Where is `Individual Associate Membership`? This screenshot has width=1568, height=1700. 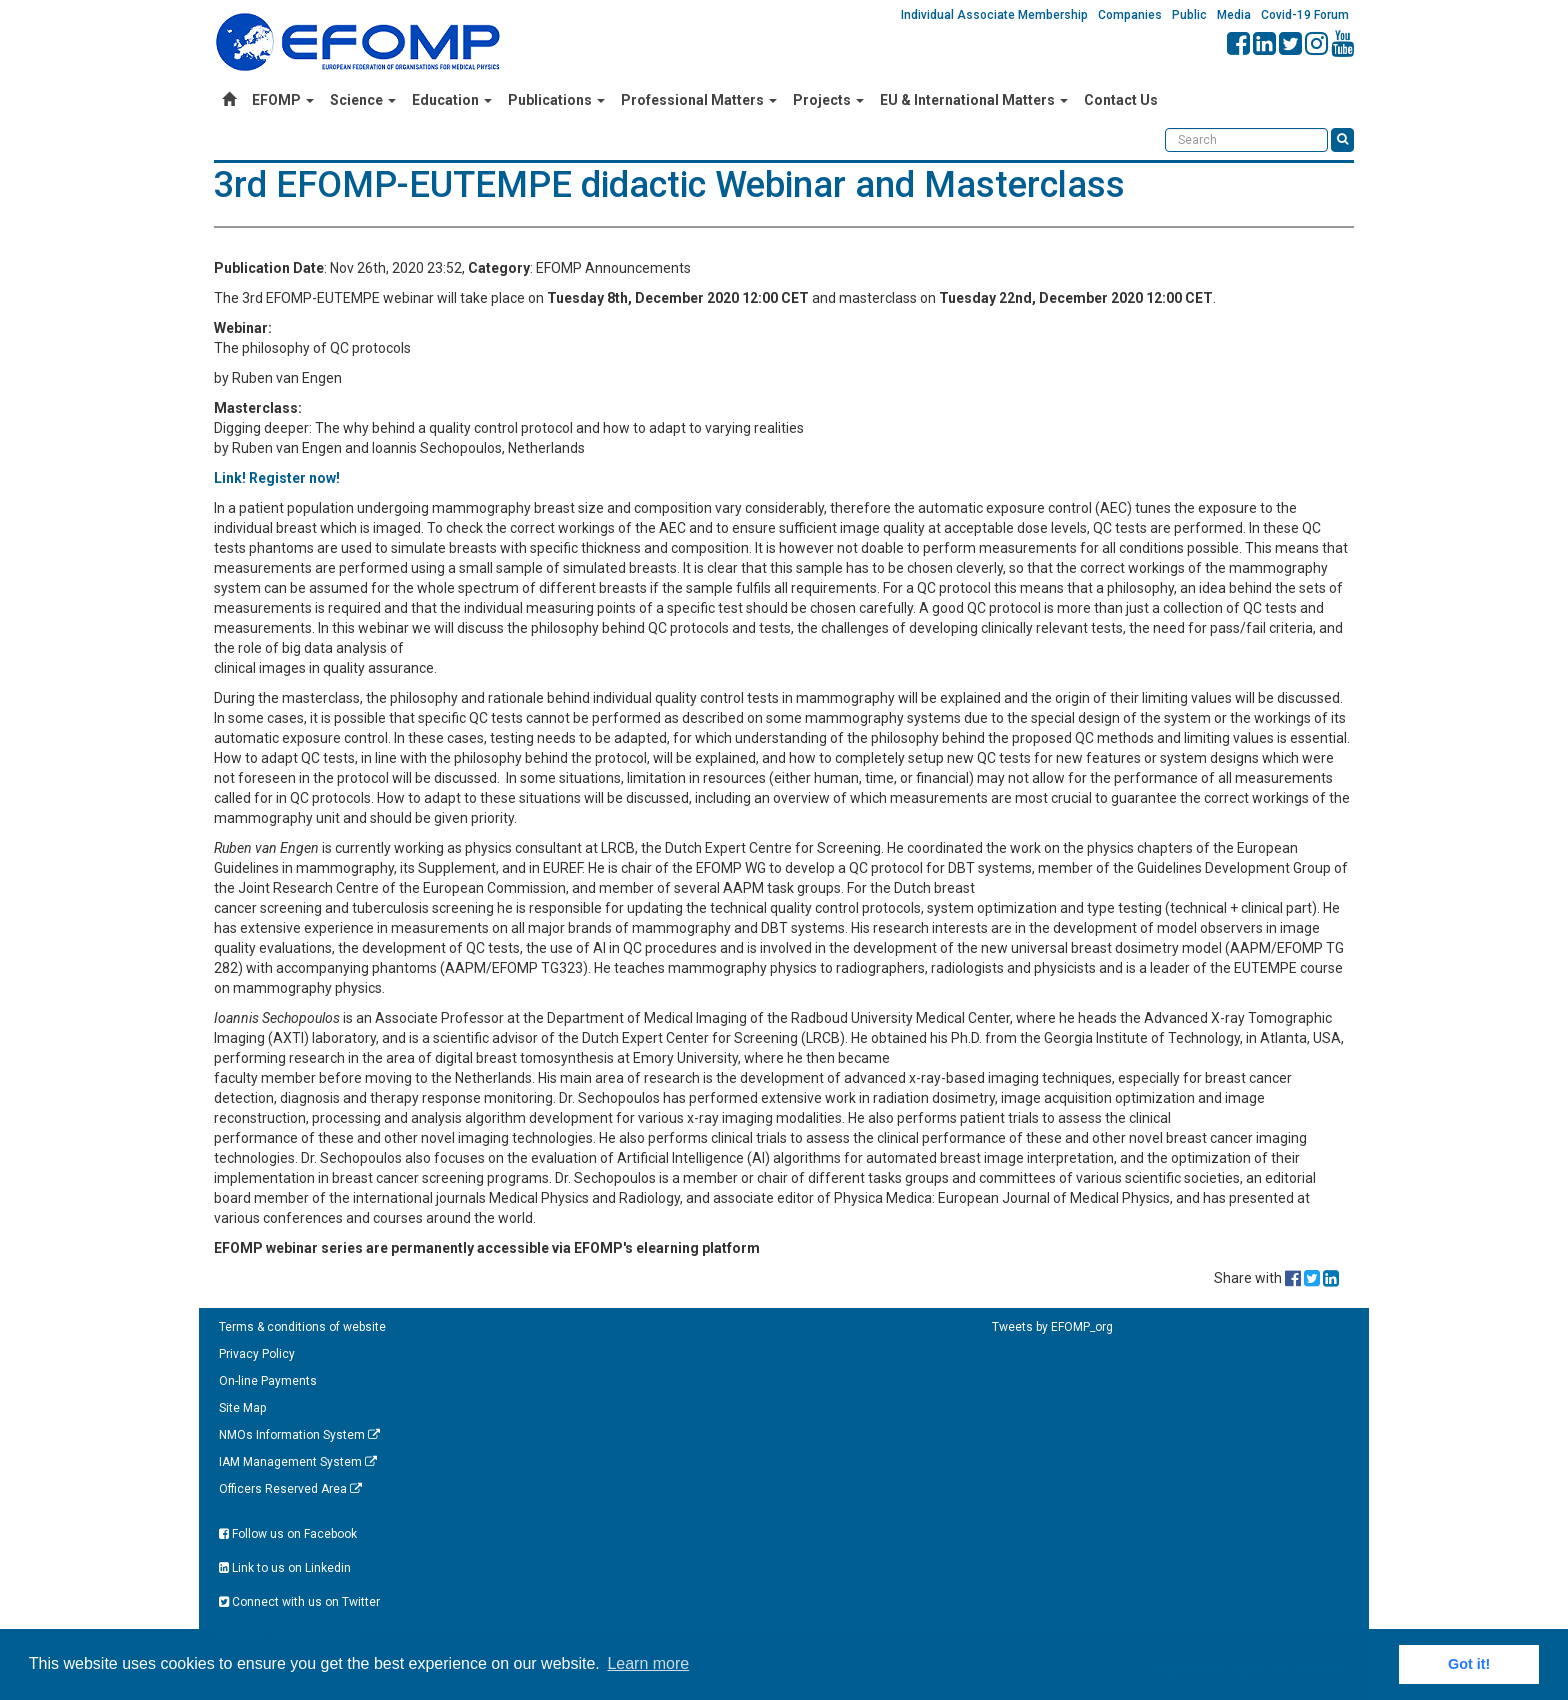 Individual Associate Membership is located at coordinates (994, 15).